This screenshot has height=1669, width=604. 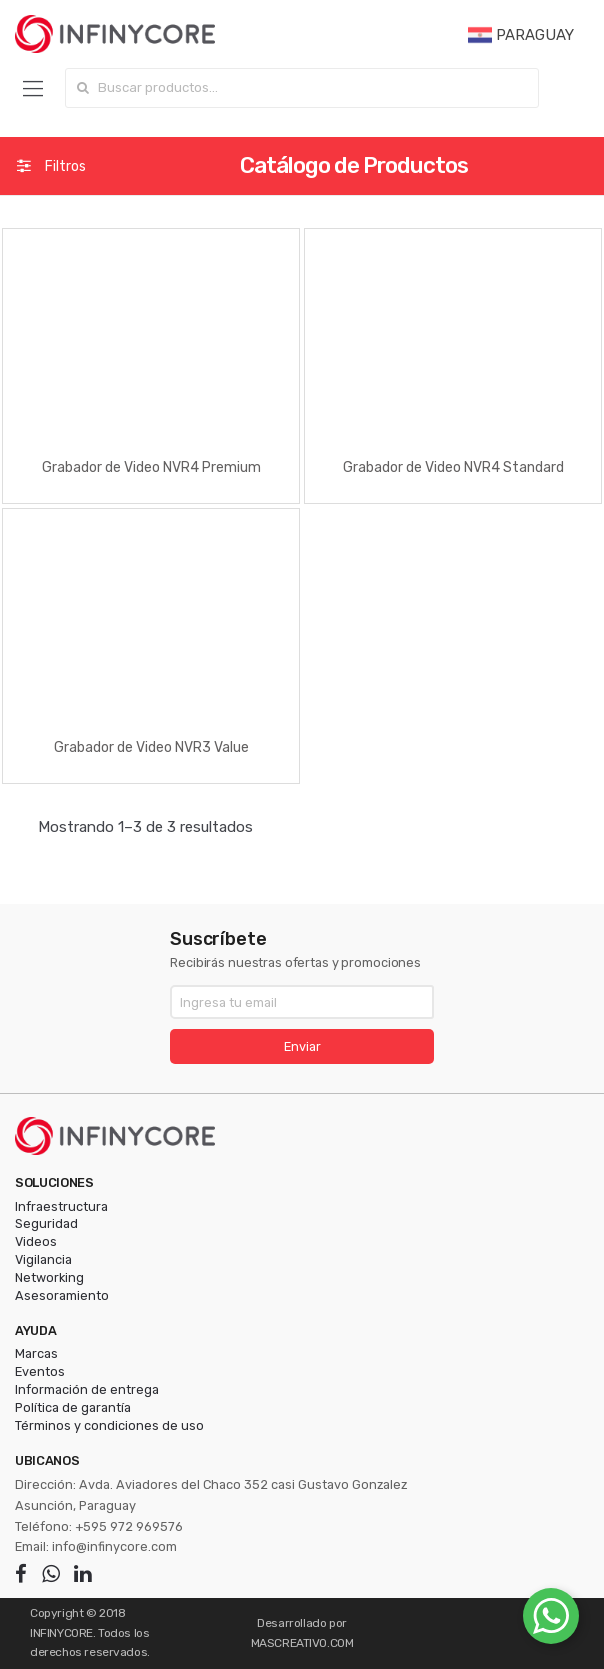 I want to click on Información de entrega, so click(x=87, y=1389).